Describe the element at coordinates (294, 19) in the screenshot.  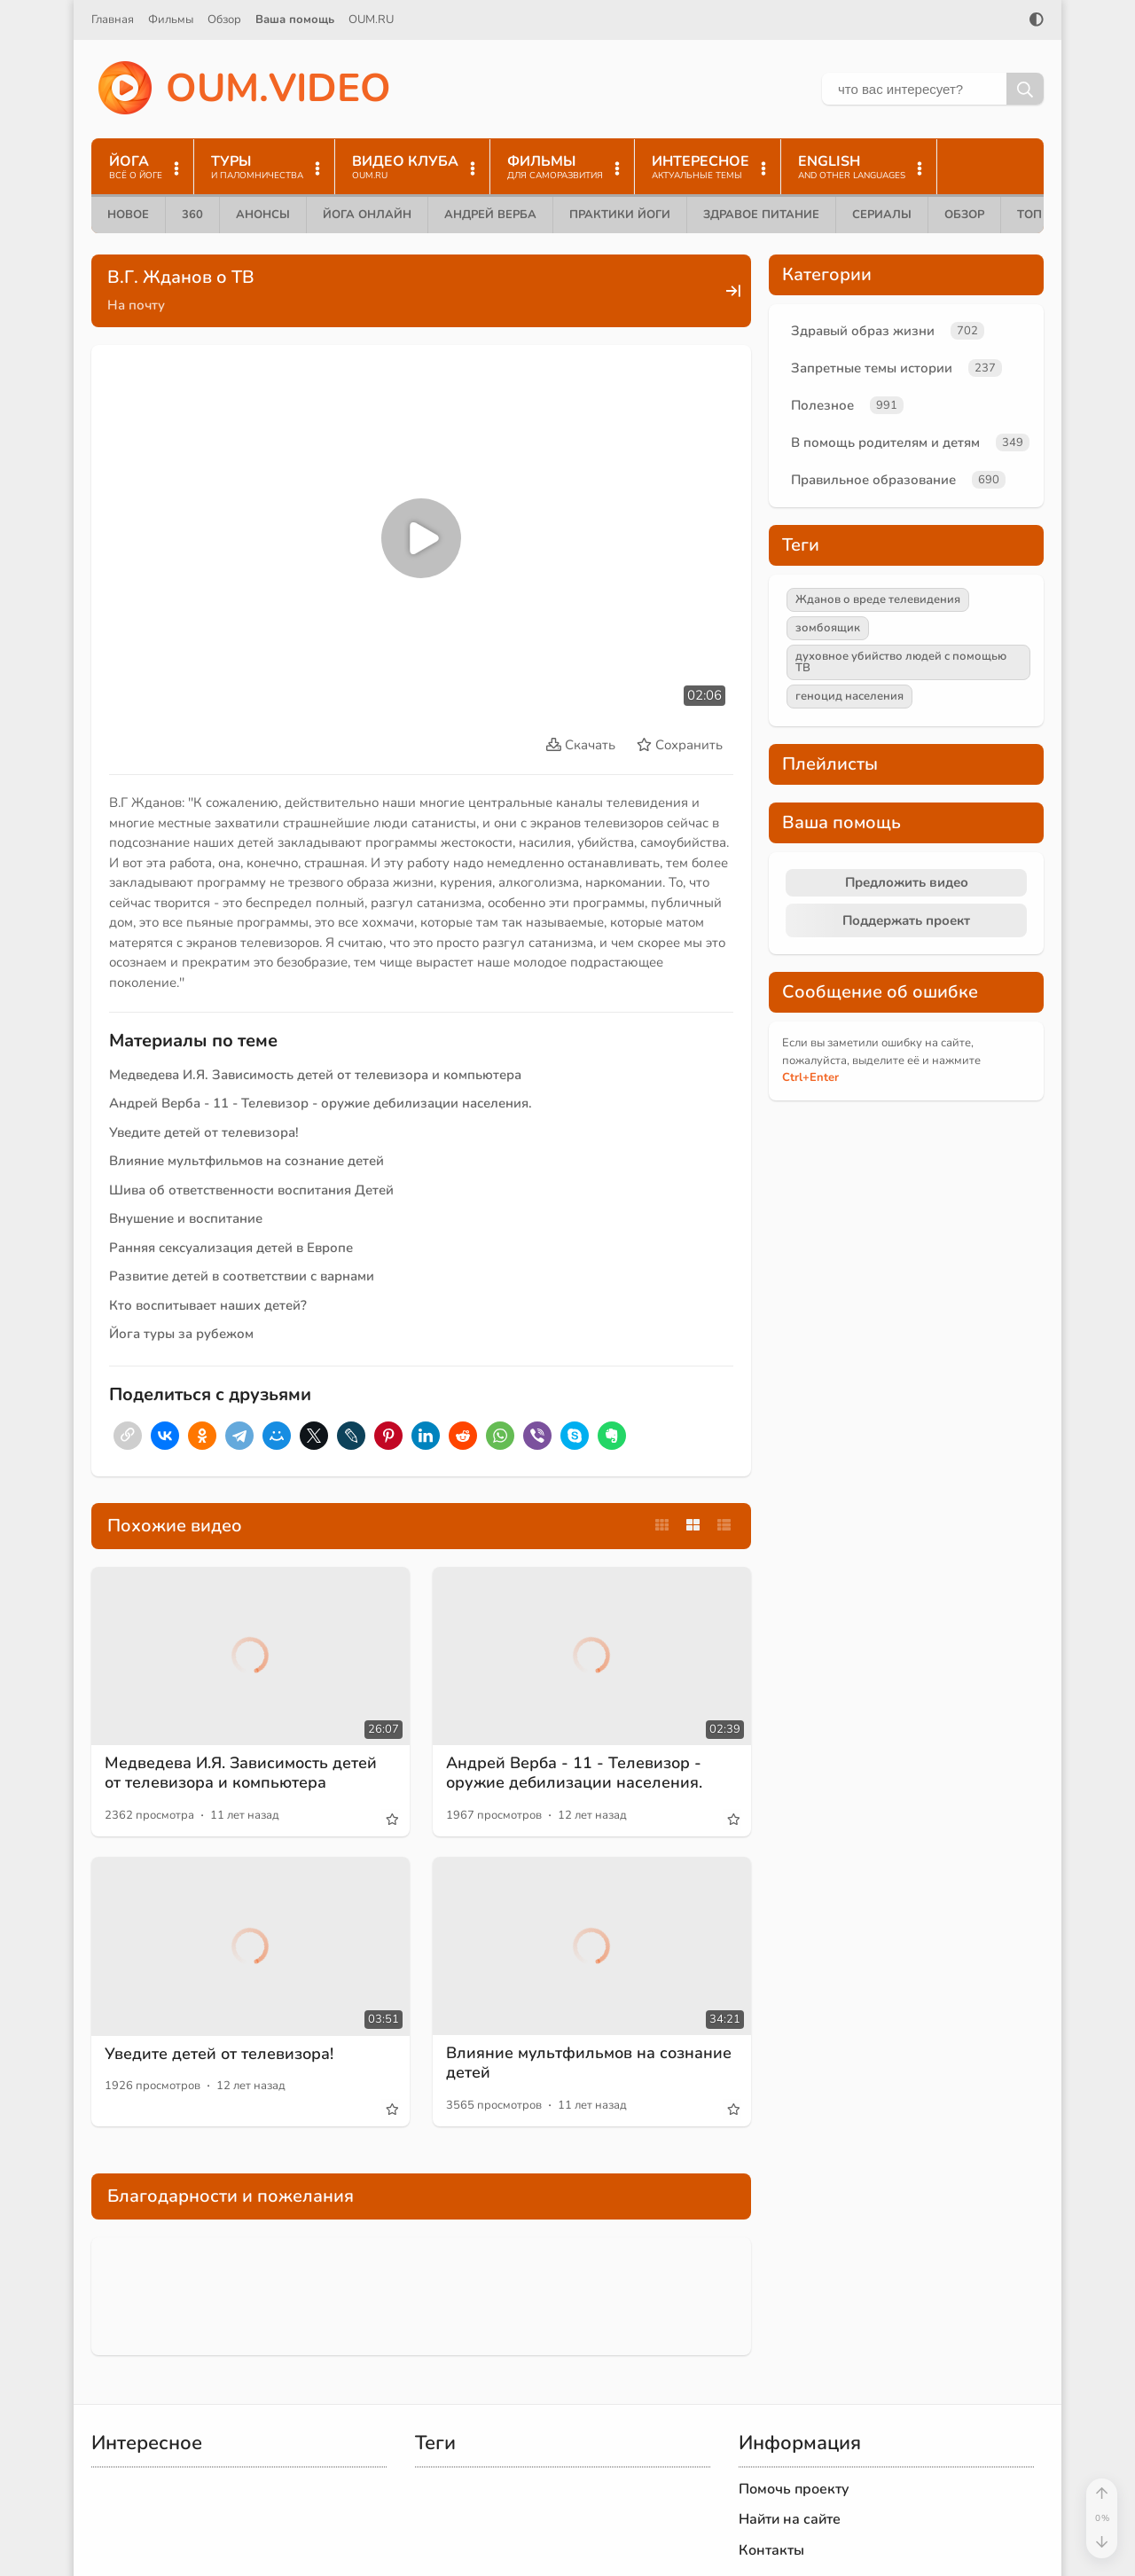
I see `Ваша помощь` at that location.